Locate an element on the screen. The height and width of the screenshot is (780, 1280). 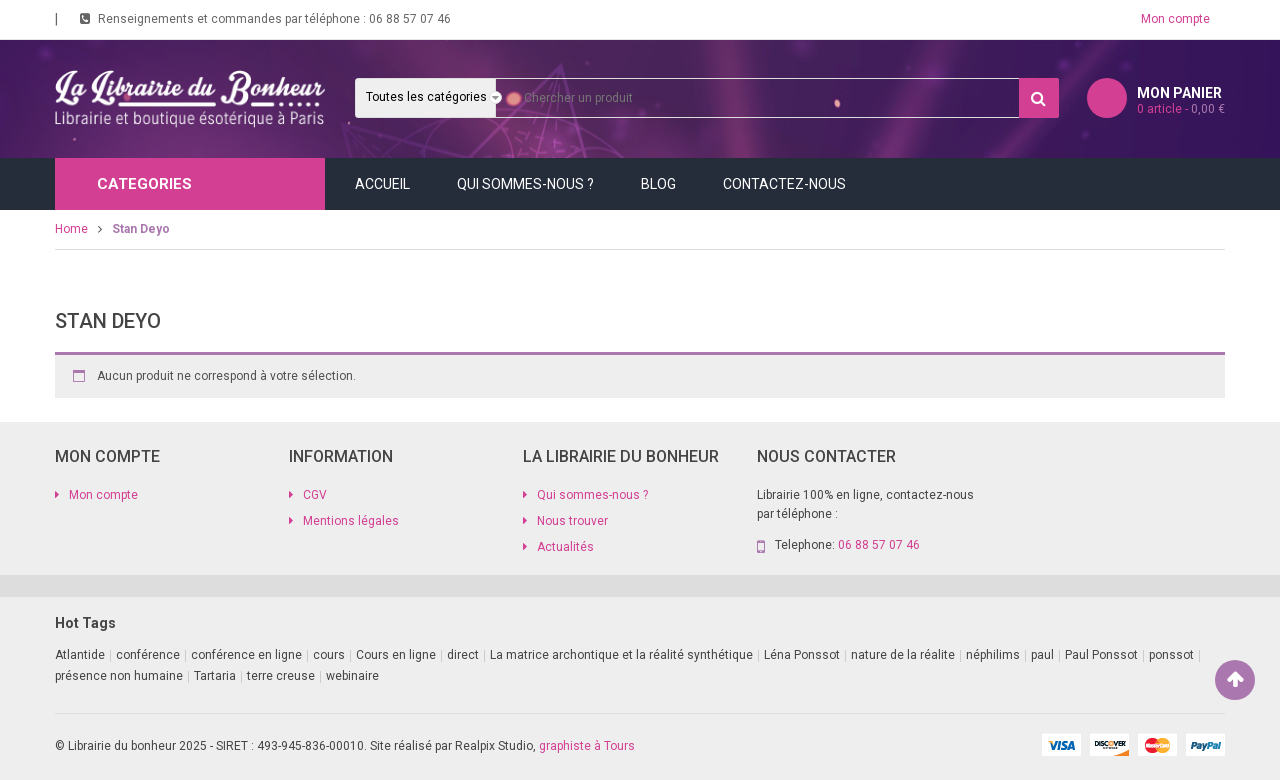
néphilims [néphilims (1 produit)] is located at coordinates (993, 655).